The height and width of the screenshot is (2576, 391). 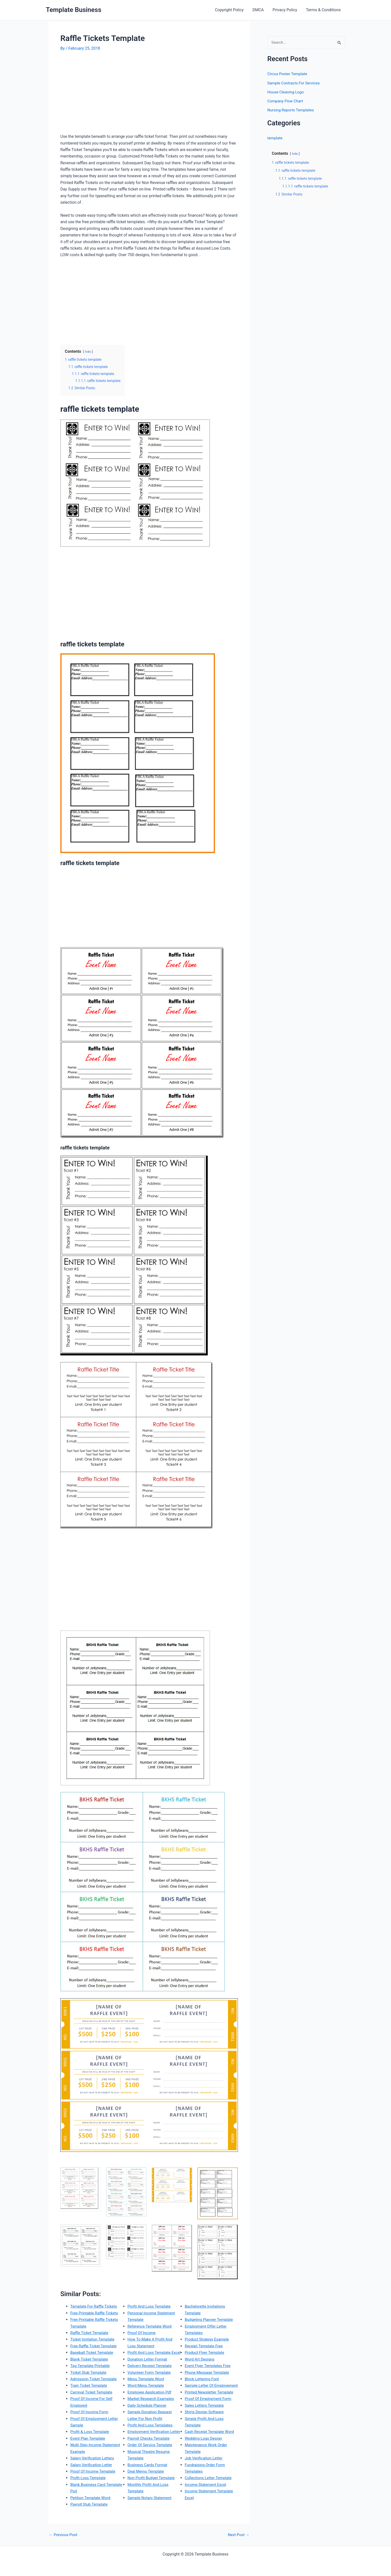 What do you see at coordinates (205, 2411) in the screenshot?
I see `Sales Letters Template` at bounding box center [205, 2411].